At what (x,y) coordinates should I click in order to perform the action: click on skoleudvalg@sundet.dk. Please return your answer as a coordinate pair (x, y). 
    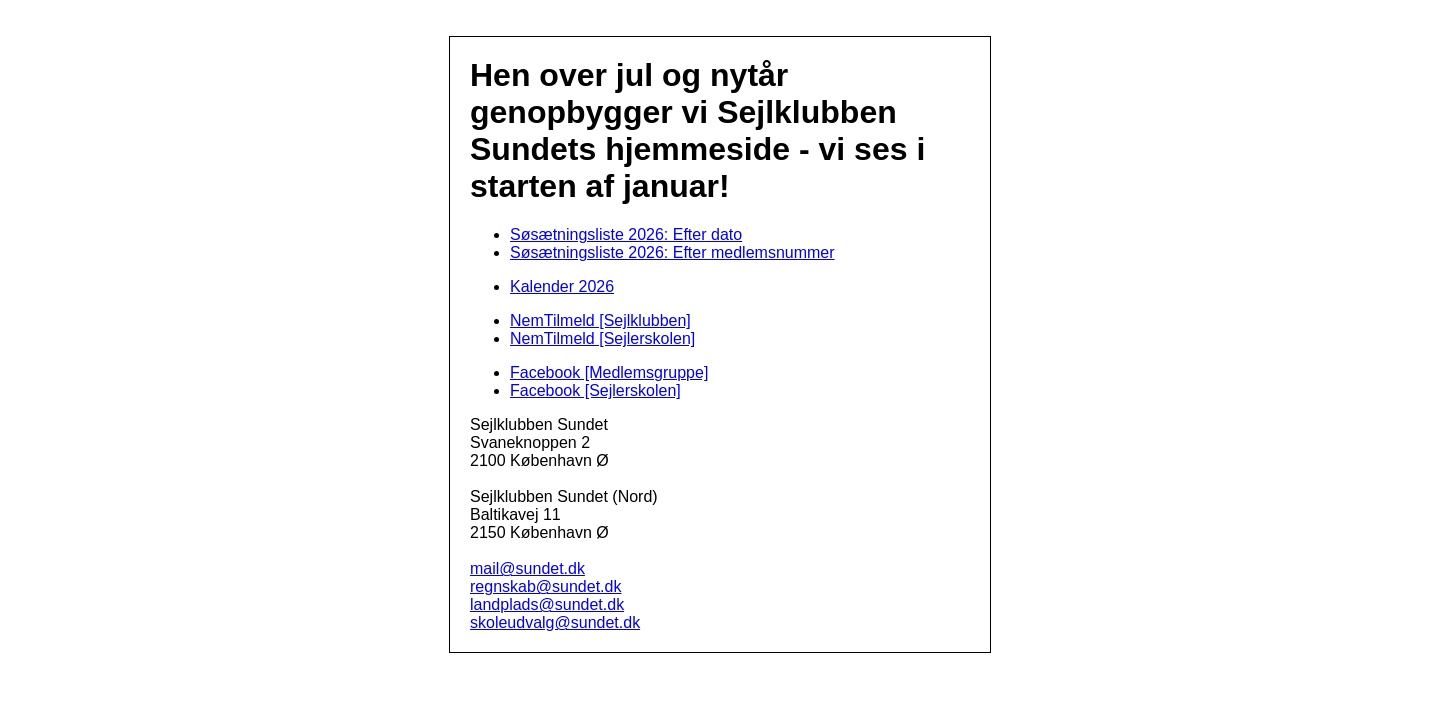
    Looking at the image, I should click on (555, 622).